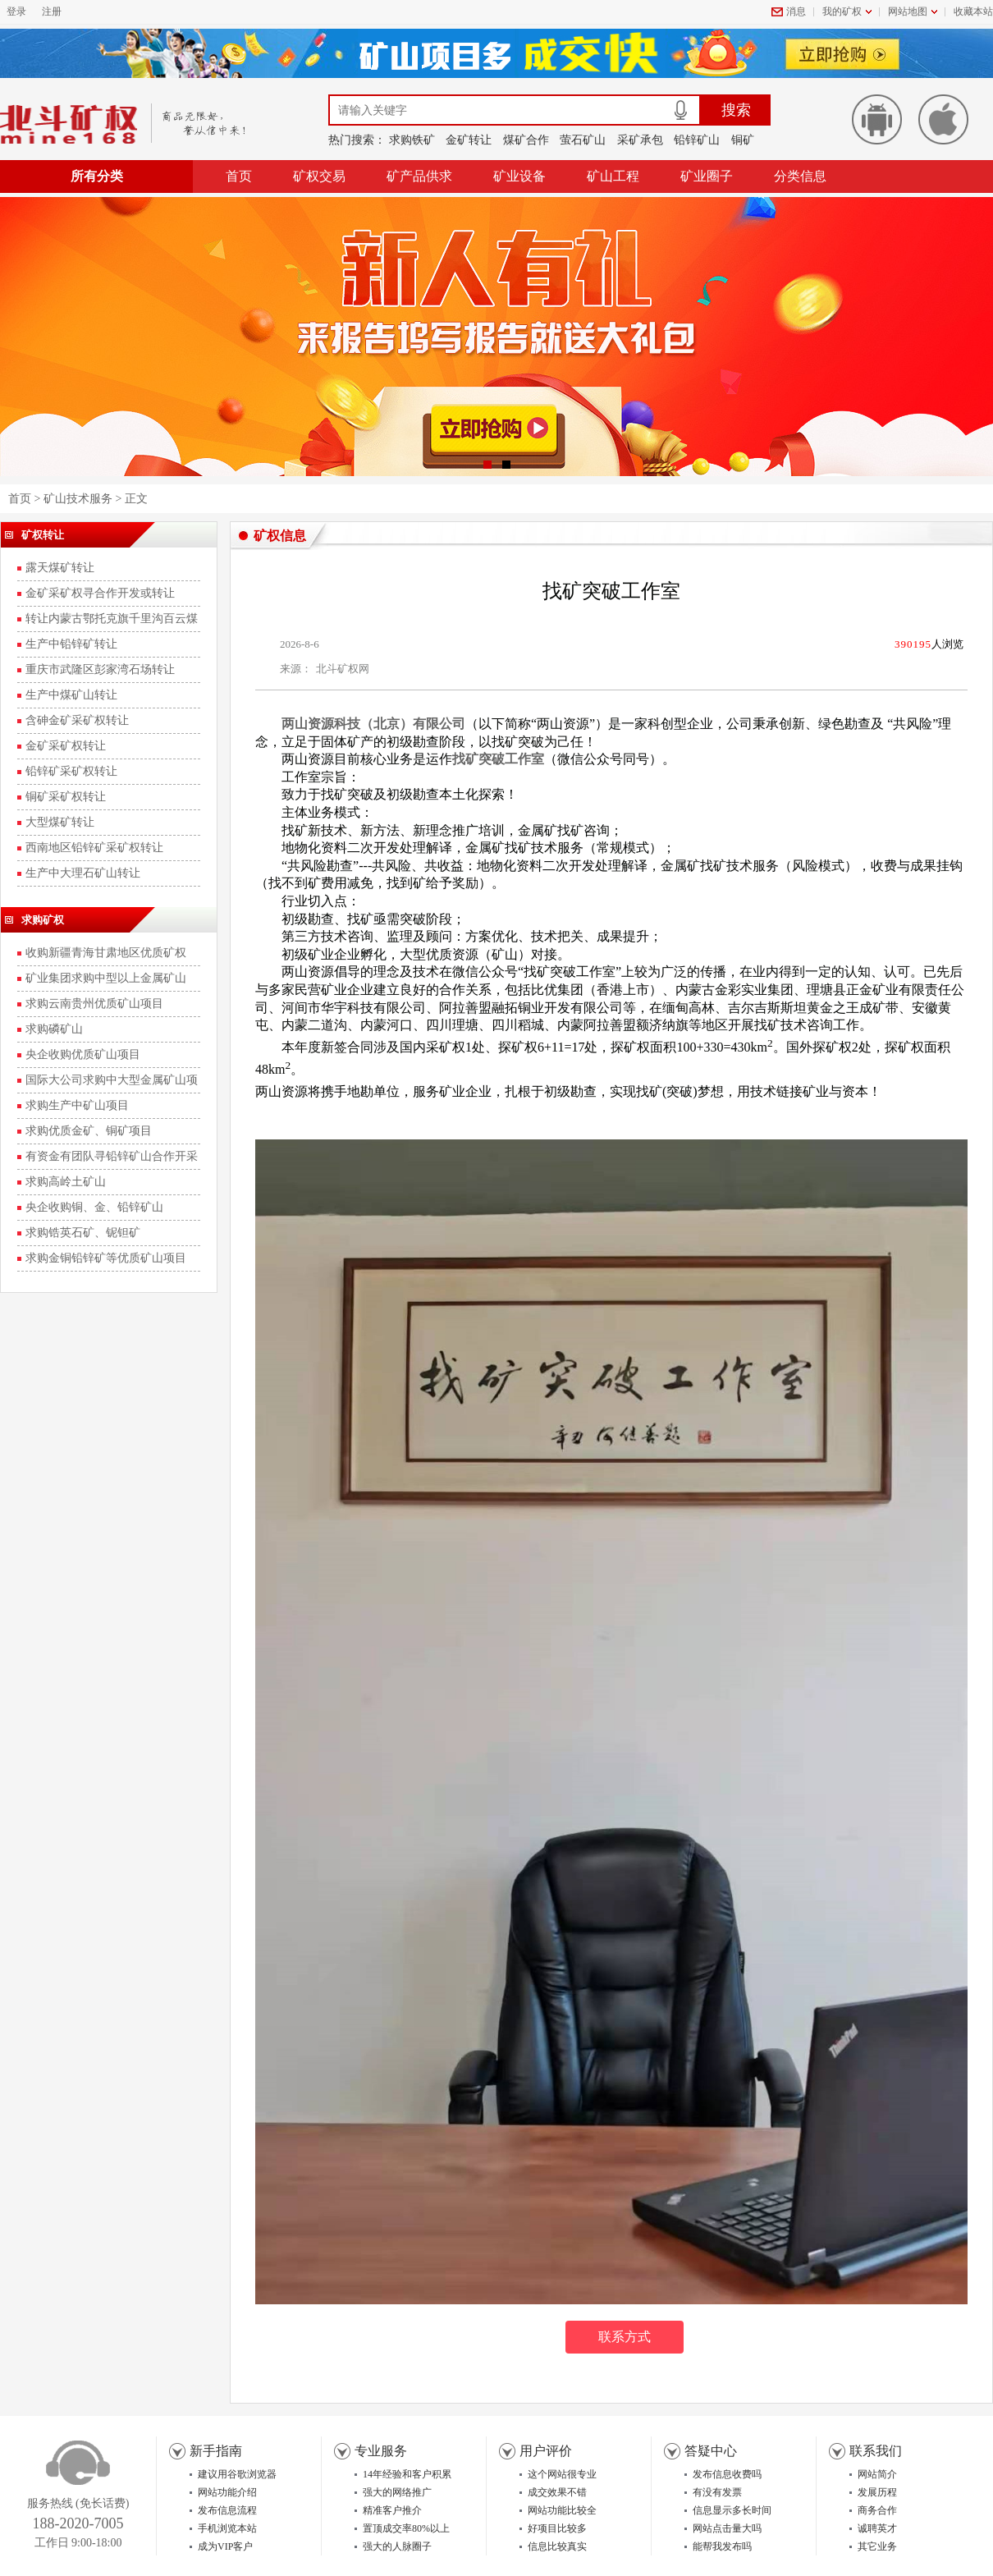  I want to click on 求购优质金矿、铜矿项目, so click(88, 1131).